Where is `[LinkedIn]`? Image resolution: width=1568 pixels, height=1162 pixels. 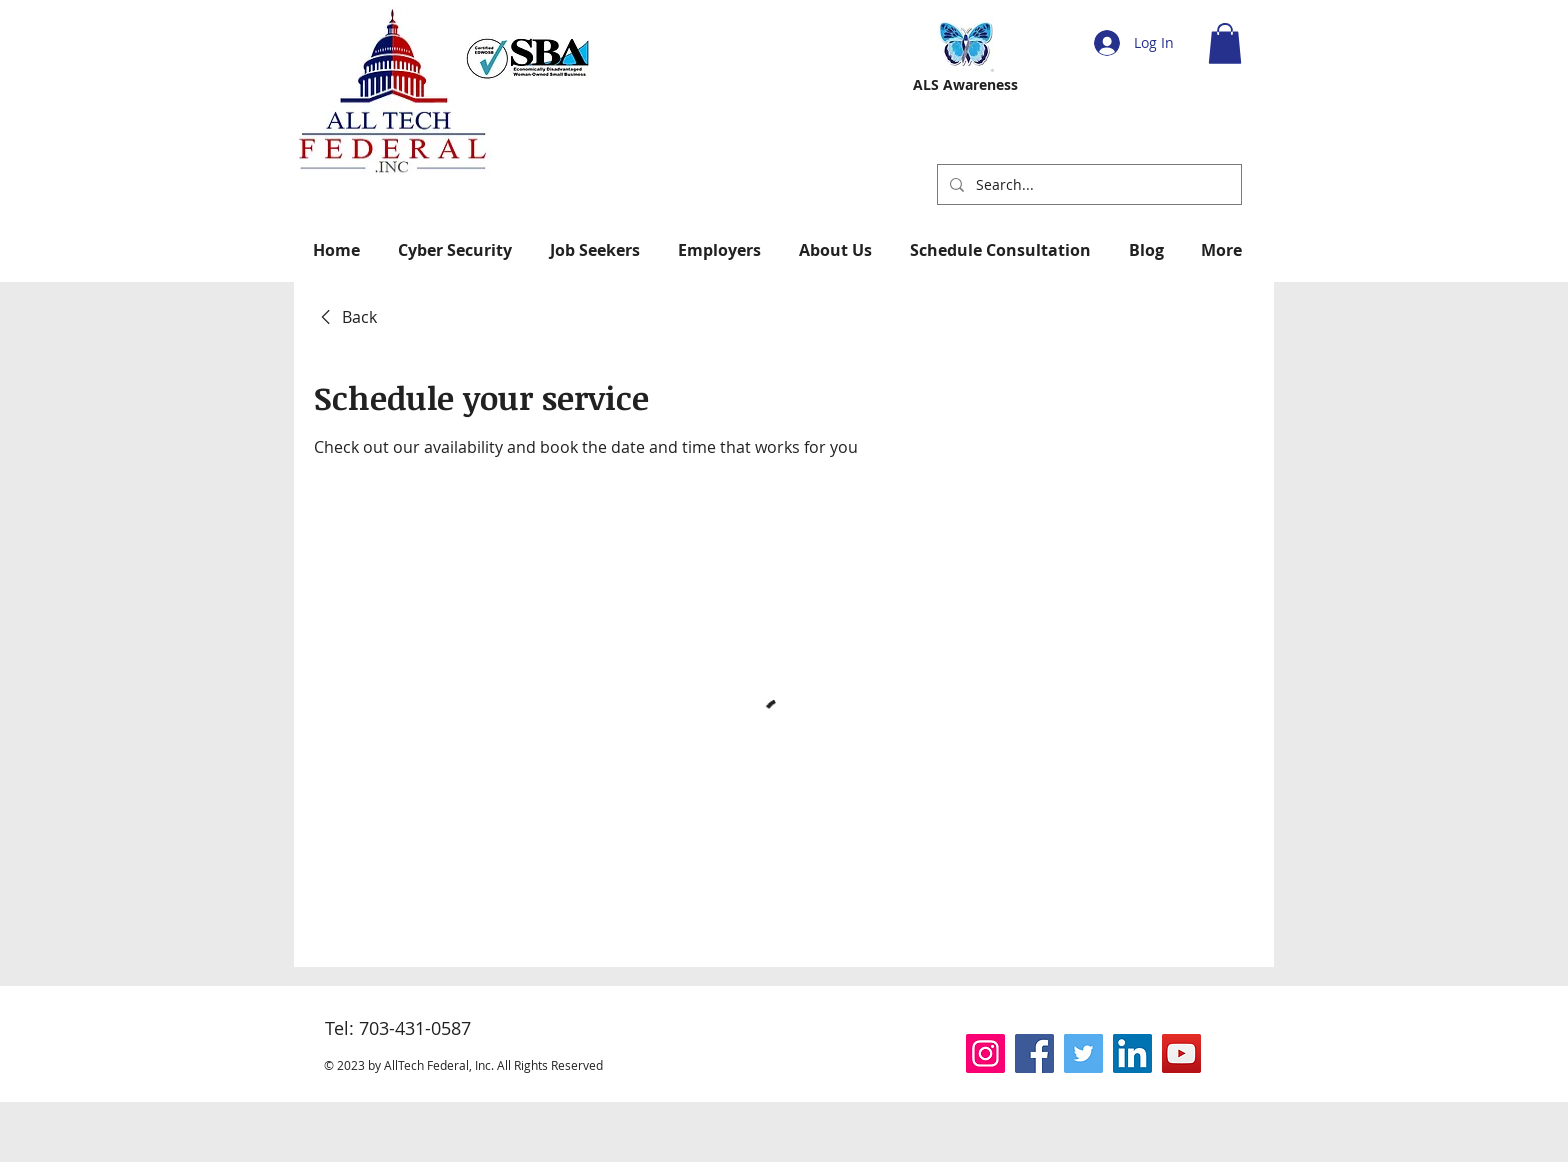 [LinkedIn] is located at coordinates (1132, 1053).